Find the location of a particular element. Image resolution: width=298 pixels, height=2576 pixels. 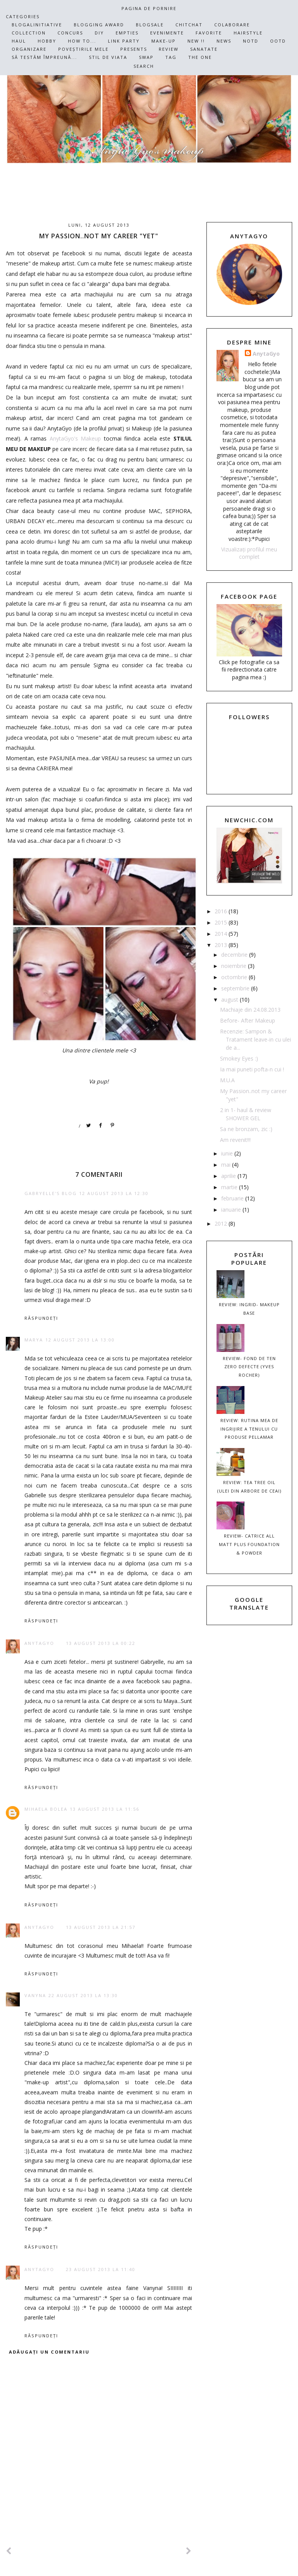

PoveȘtirile mele is located at coordinates (83, 49).